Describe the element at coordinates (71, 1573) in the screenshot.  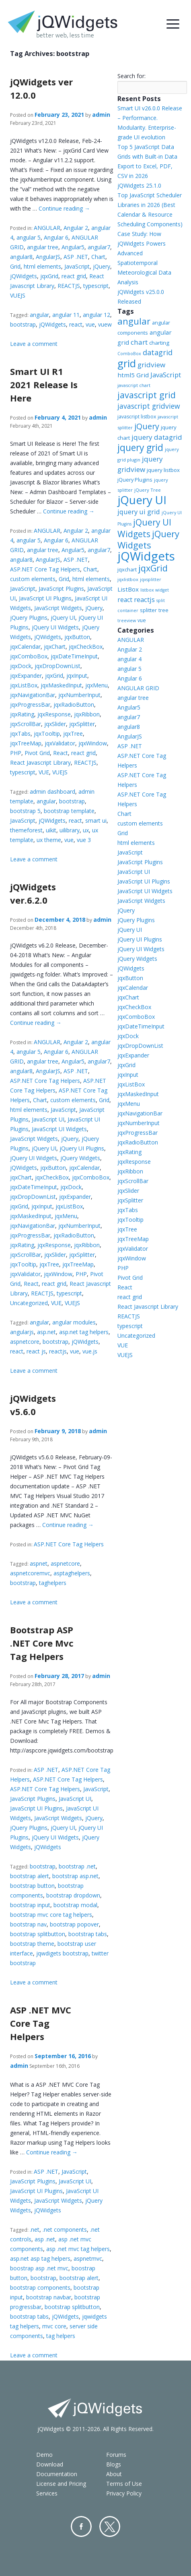
I see `asptaghelpers` at that location.